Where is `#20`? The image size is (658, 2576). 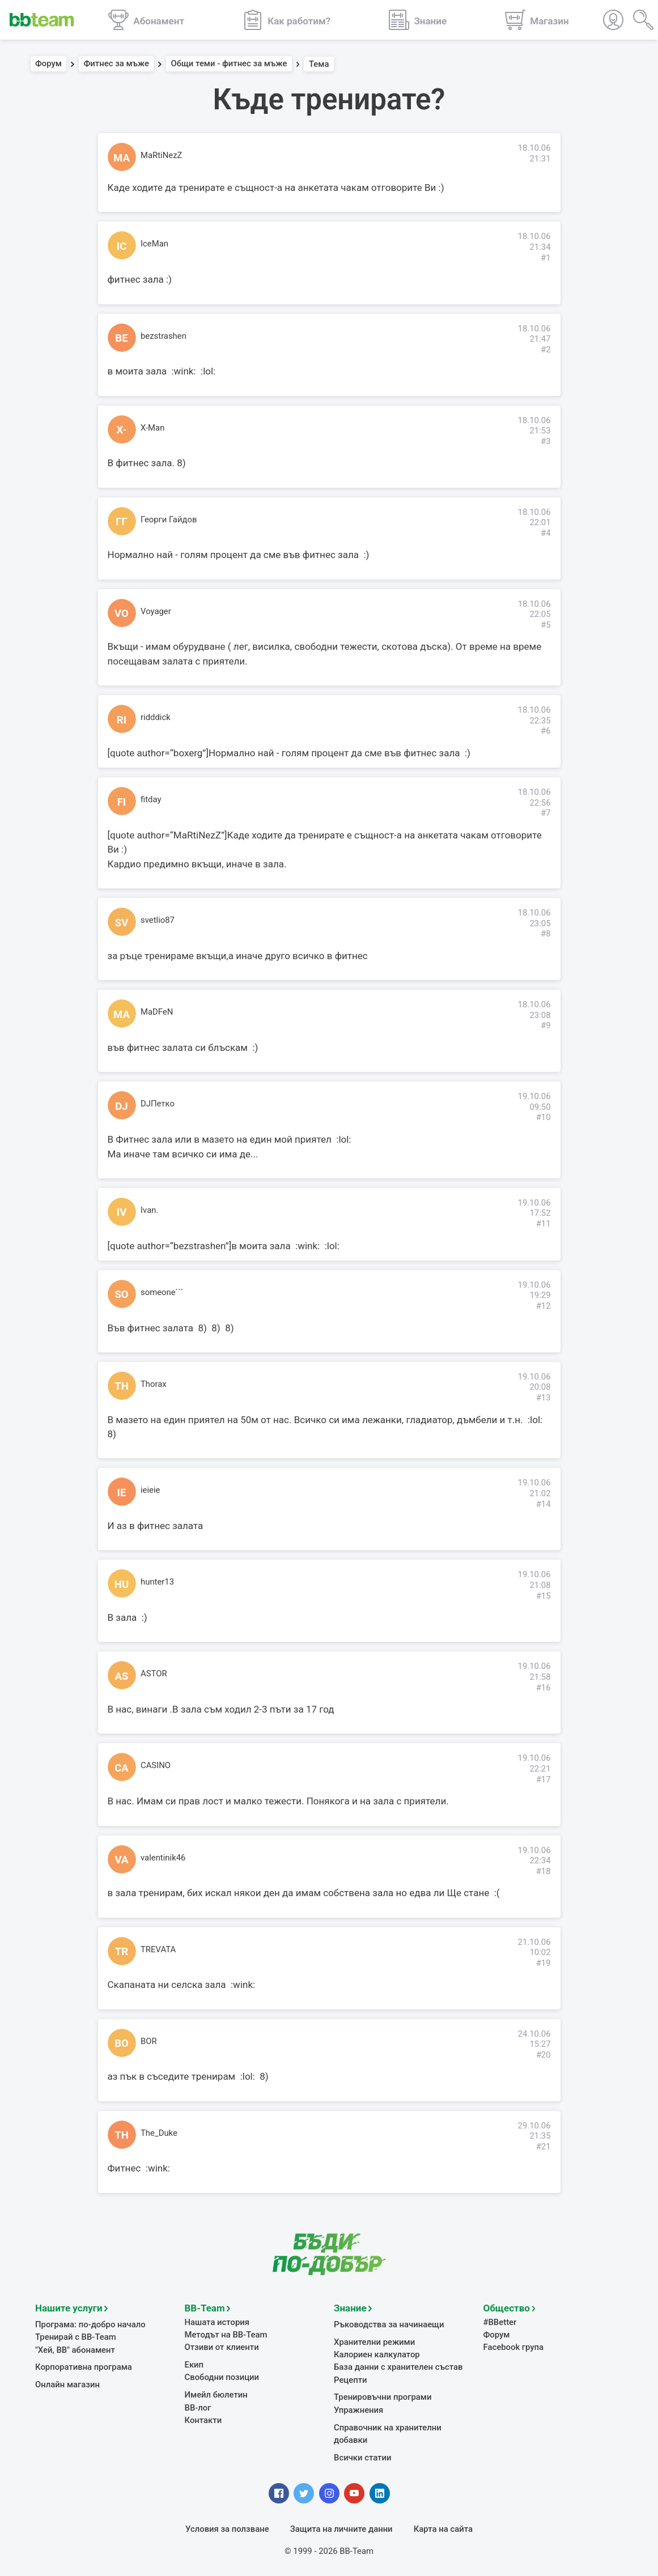
#20 is located at coordinates (543, 2055).